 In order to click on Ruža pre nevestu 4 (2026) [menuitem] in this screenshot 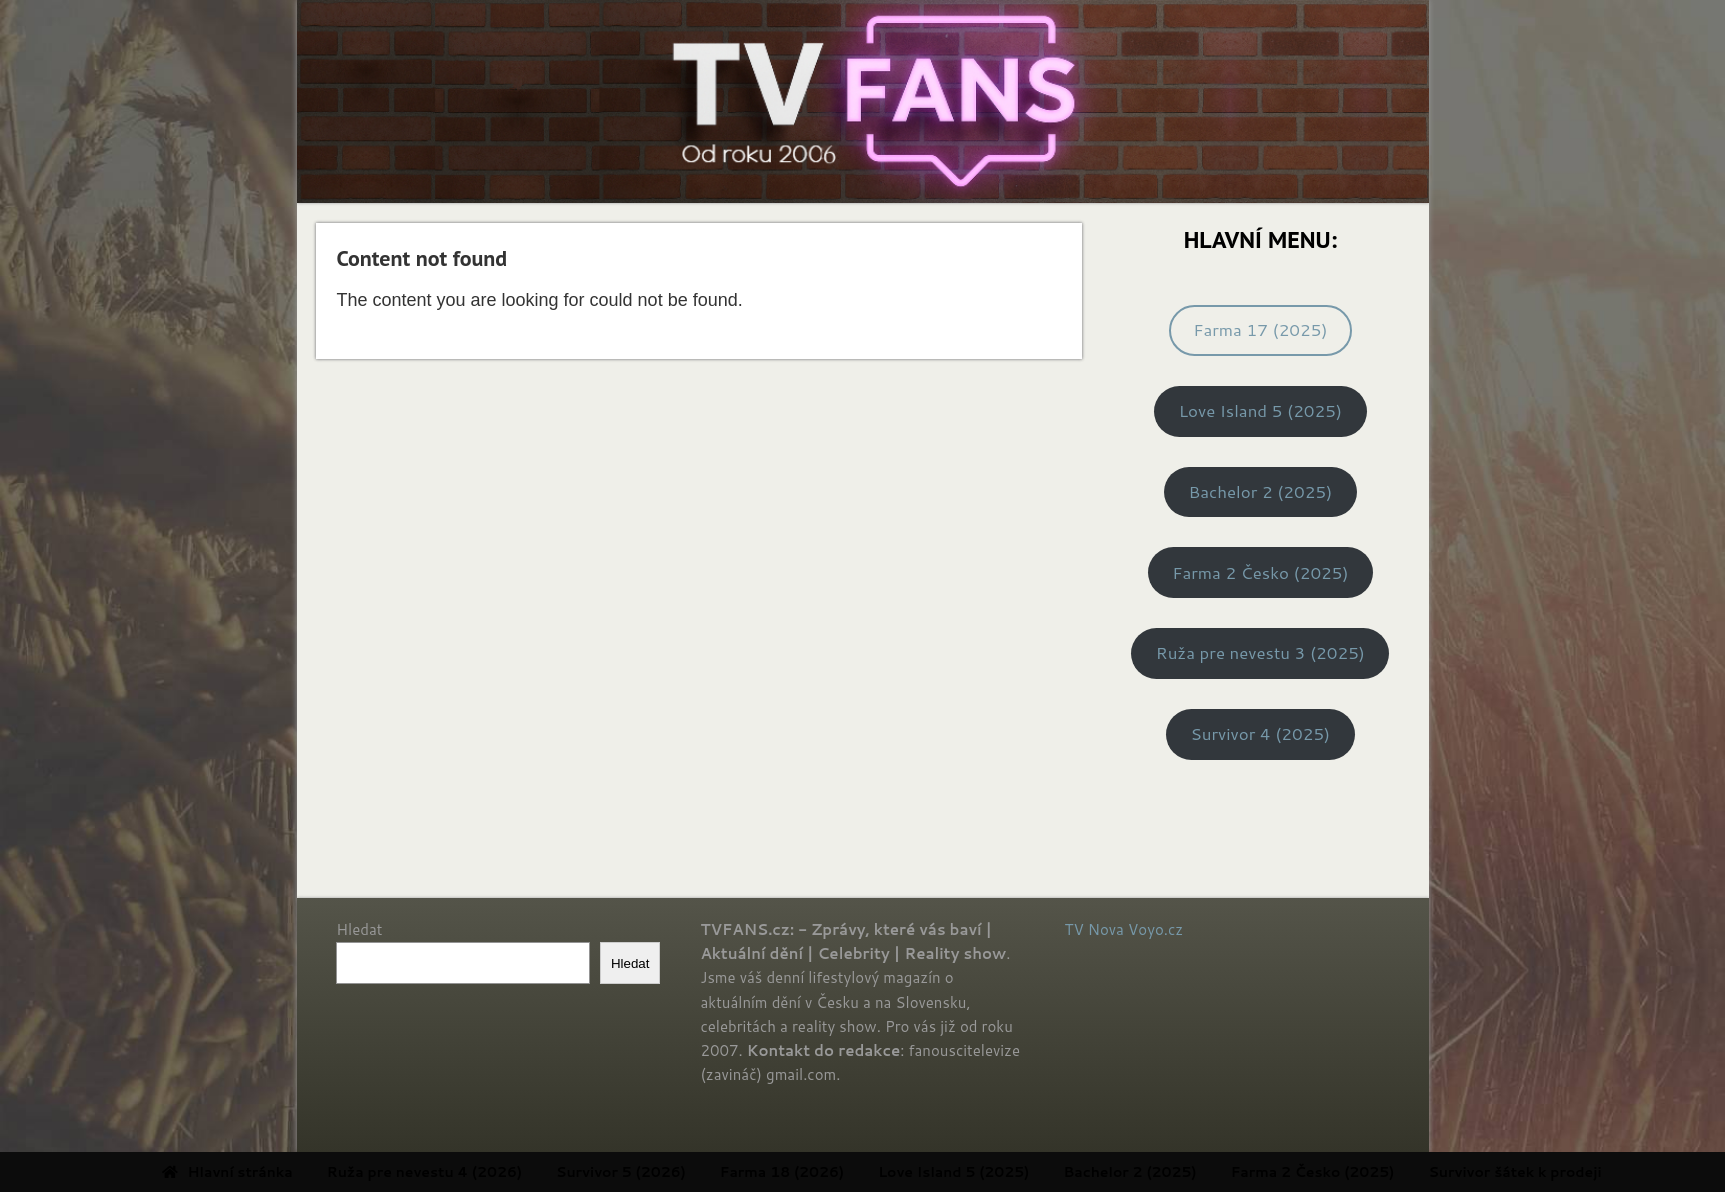, I will do `click(491, 1172)`.